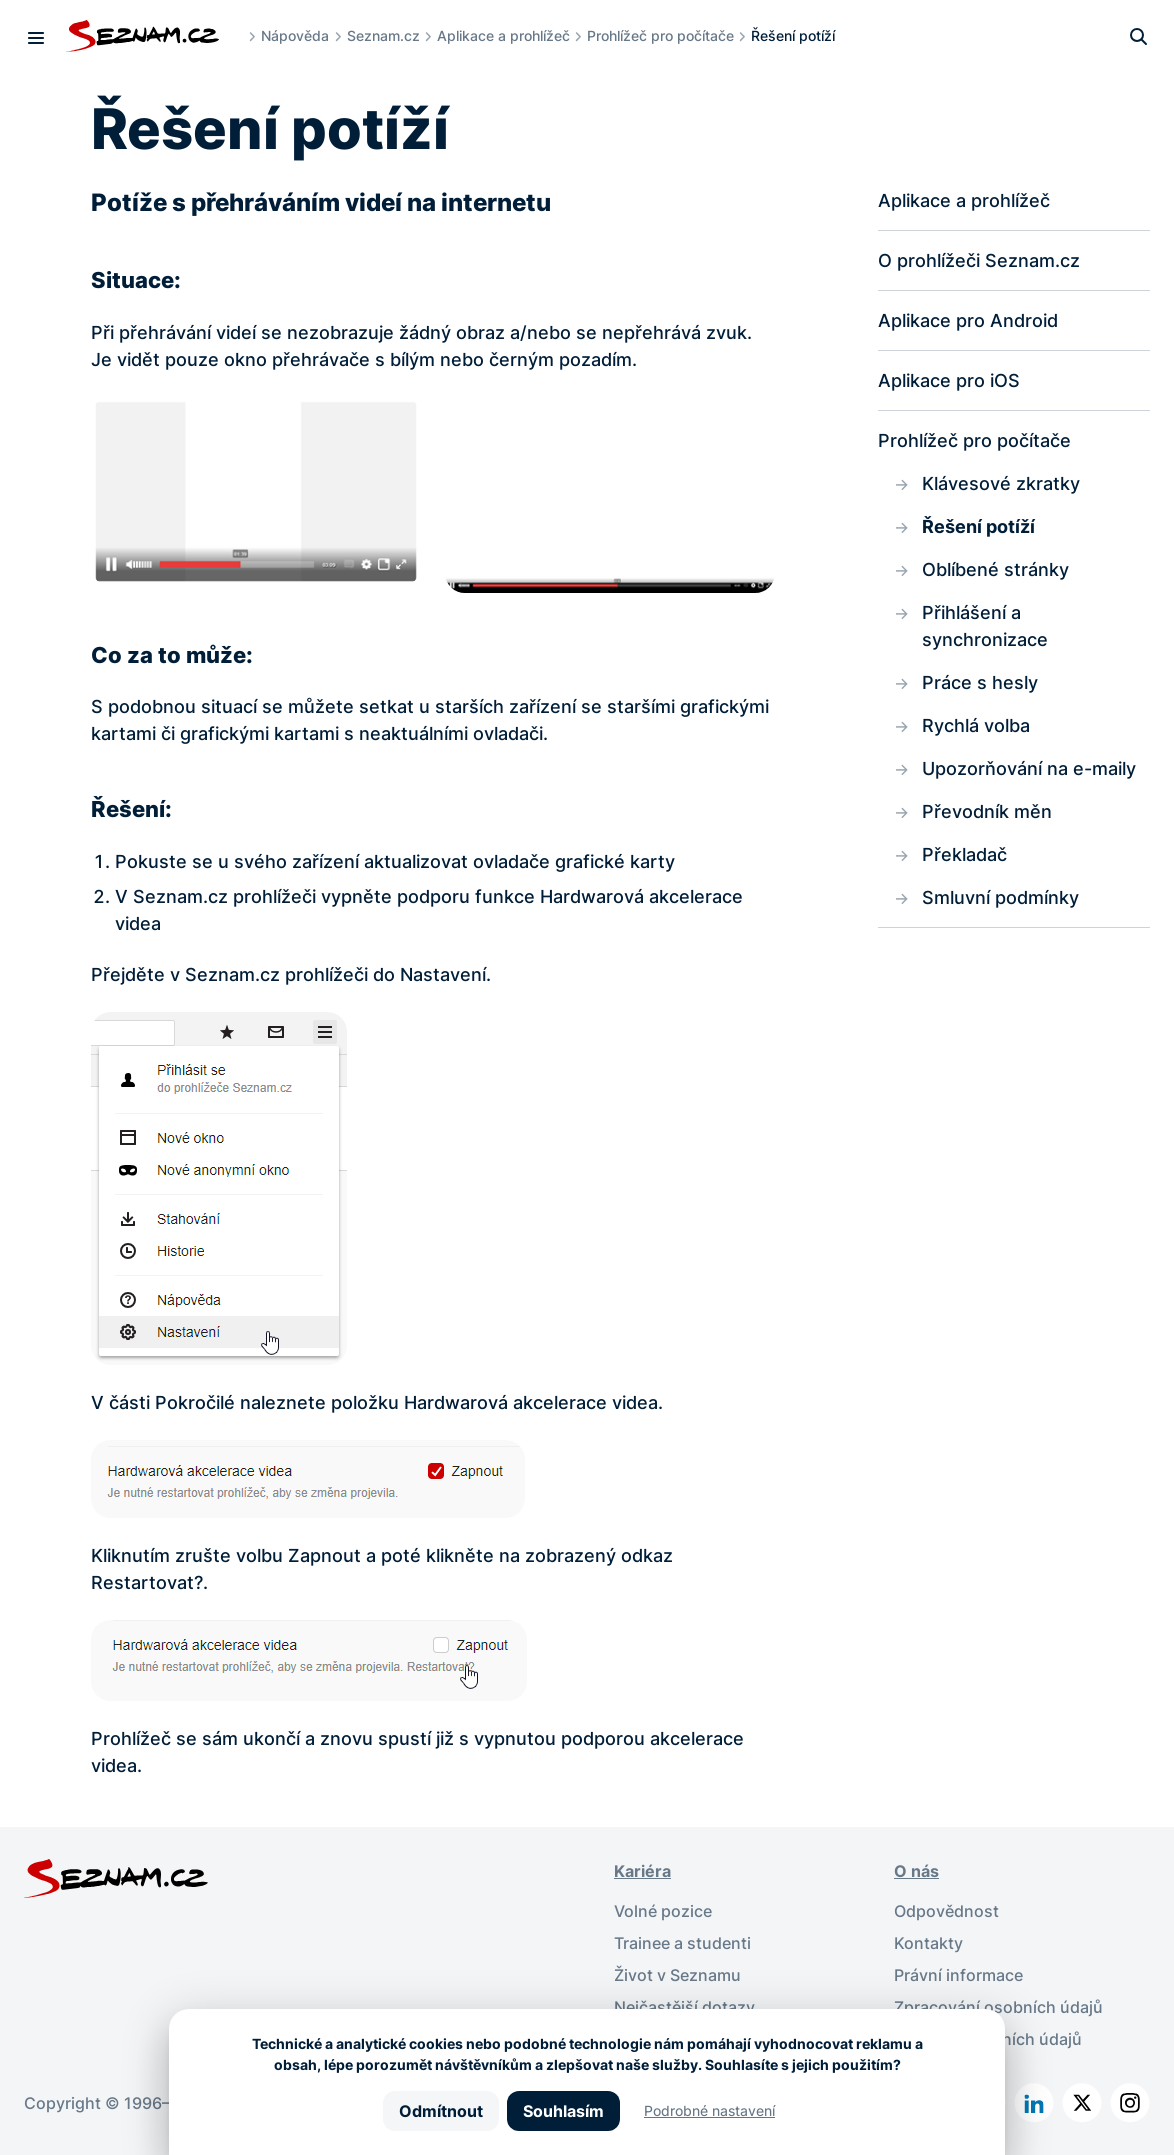 The width and height of the screenshot is (1174, 2155). What do you see at coordinates (1000, 897) in the screenshot?
I see `Smluvní podmínky` at bounding box center [1000, 897].